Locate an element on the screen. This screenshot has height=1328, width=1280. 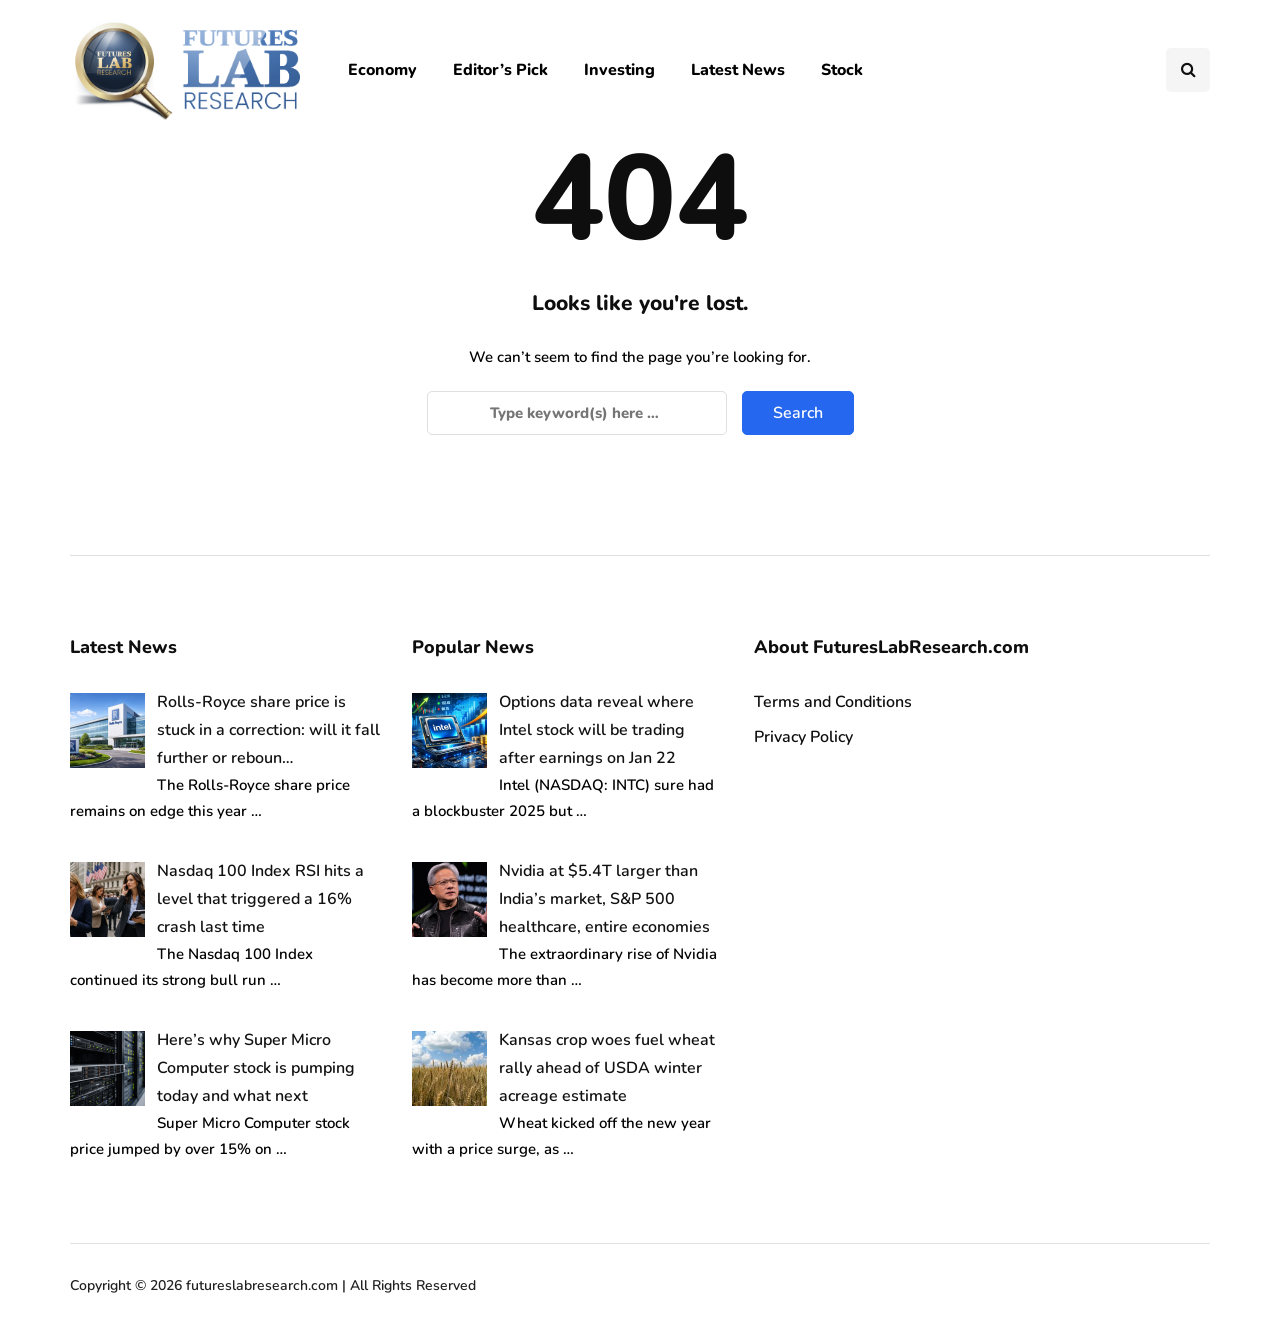
Latest News is located at coordinates (738, 70).